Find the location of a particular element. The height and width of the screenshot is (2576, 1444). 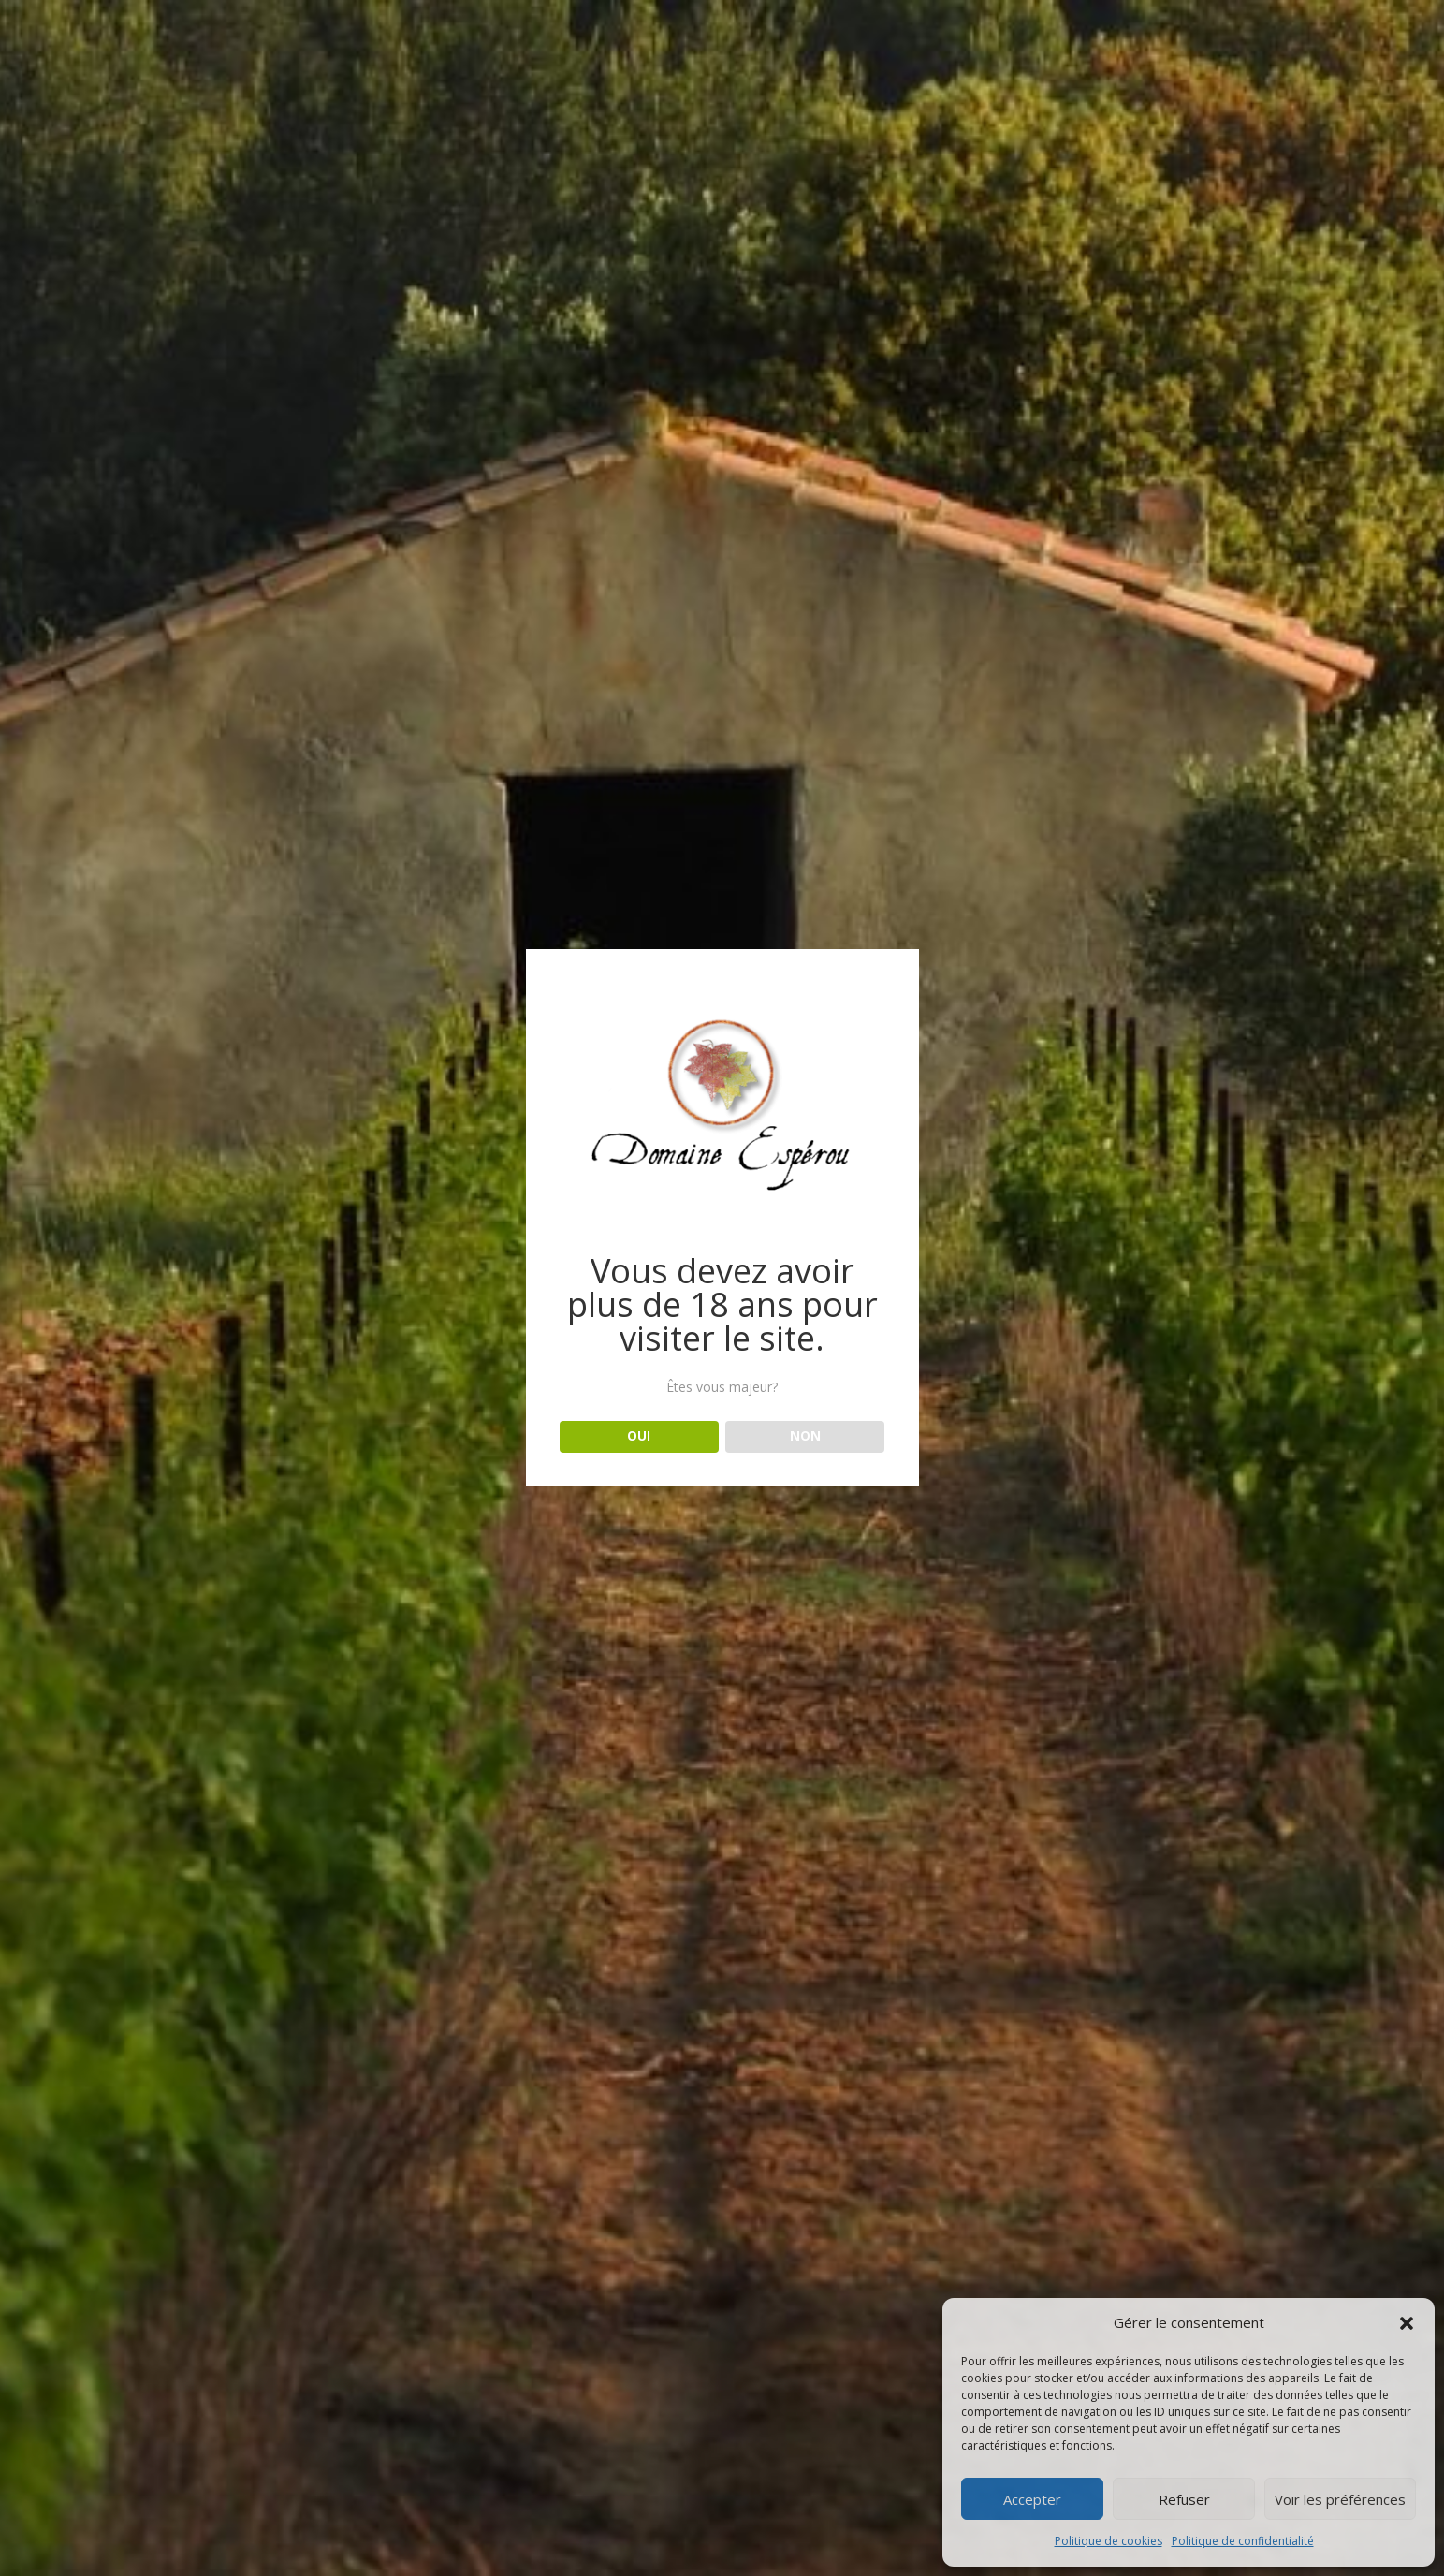

Refuser is located at coordinates (1184, 2499).